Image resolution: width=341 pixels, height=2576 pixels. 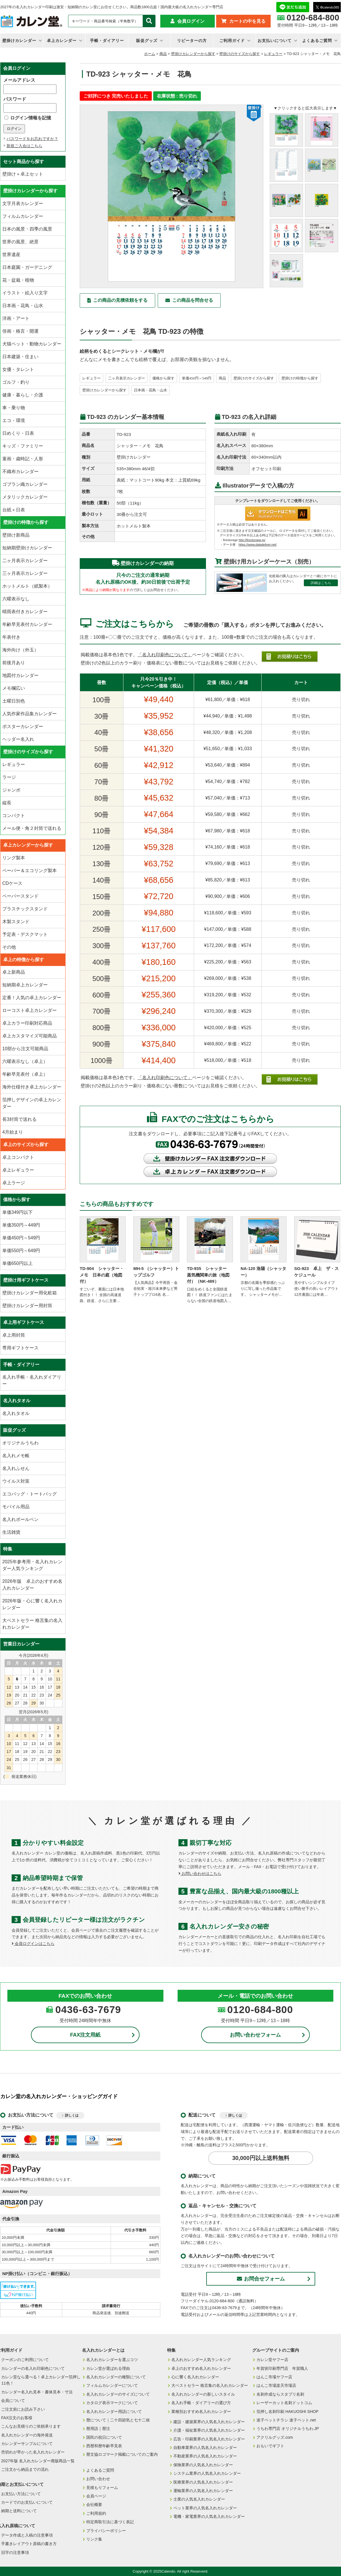 I want to click on 短納期壁掛けカレンダー, so click(x=27, y=547).